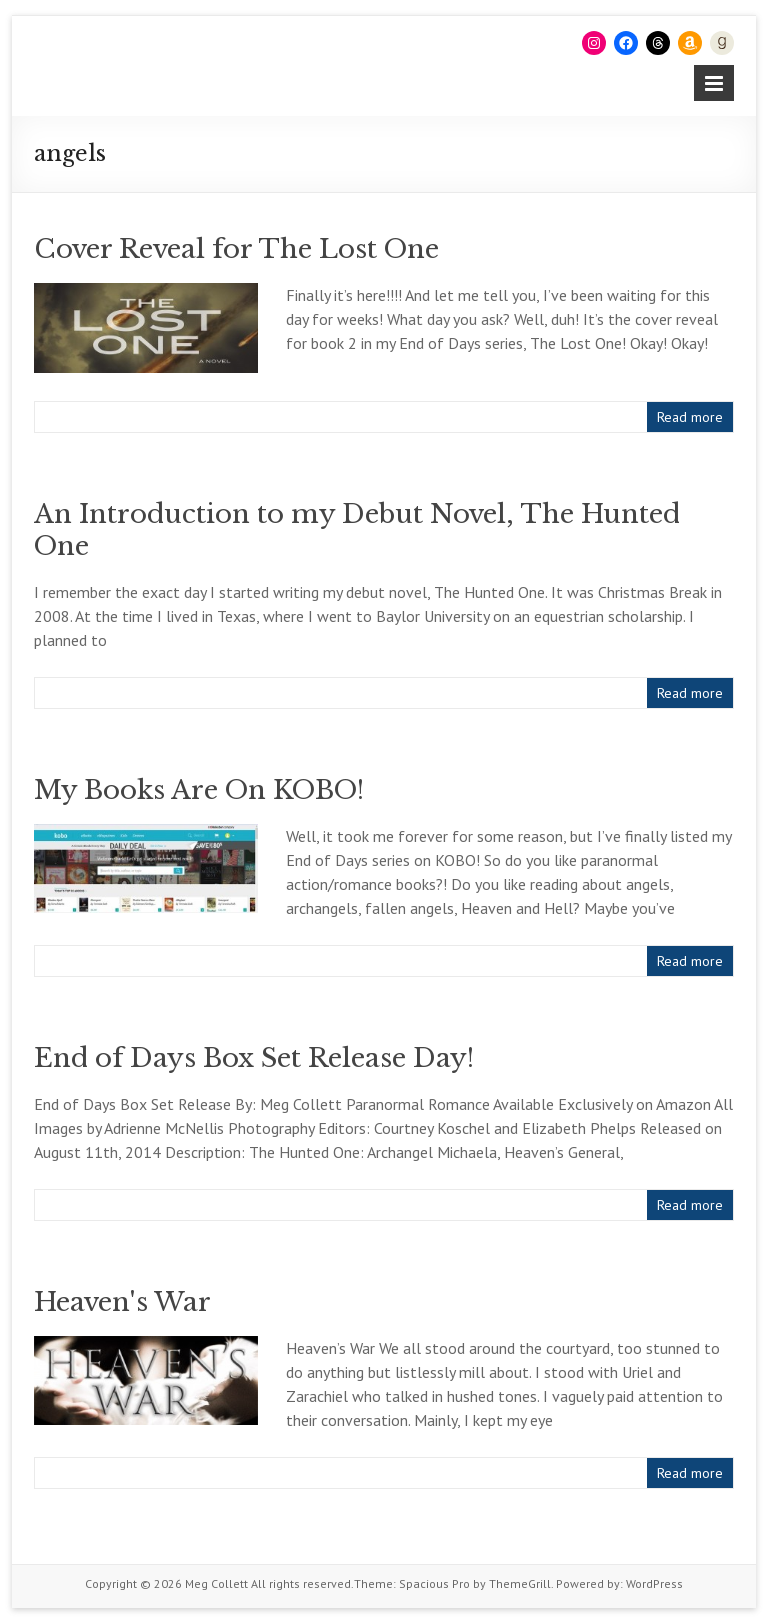  Describe the element at coordinates (236, 249) in the screenshot. I see `Cover Reveal for The Lost One` at that location.